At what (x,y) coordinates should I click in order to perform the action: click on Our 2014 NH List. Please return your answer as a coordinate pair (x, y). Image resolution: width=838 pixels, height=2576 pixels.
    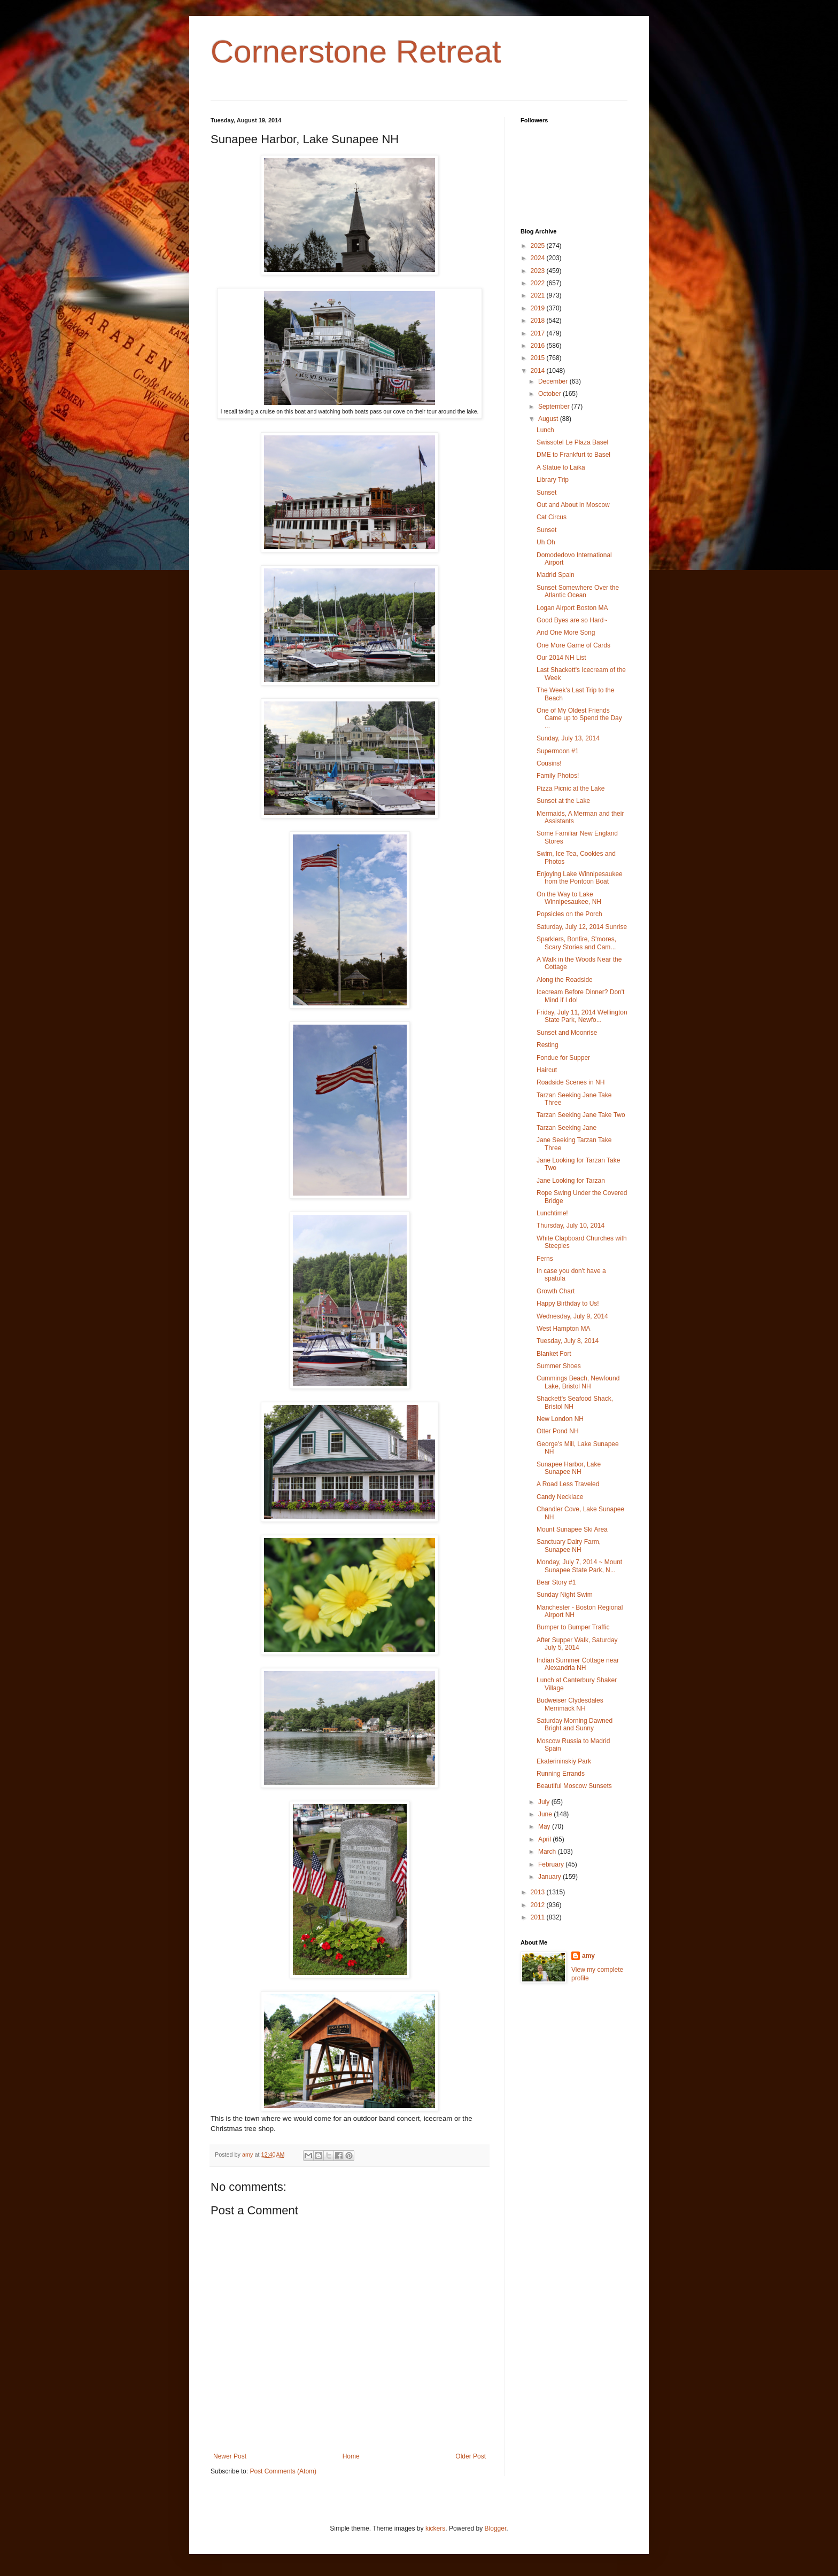
    Looking at the image, I should click on (561, 657).